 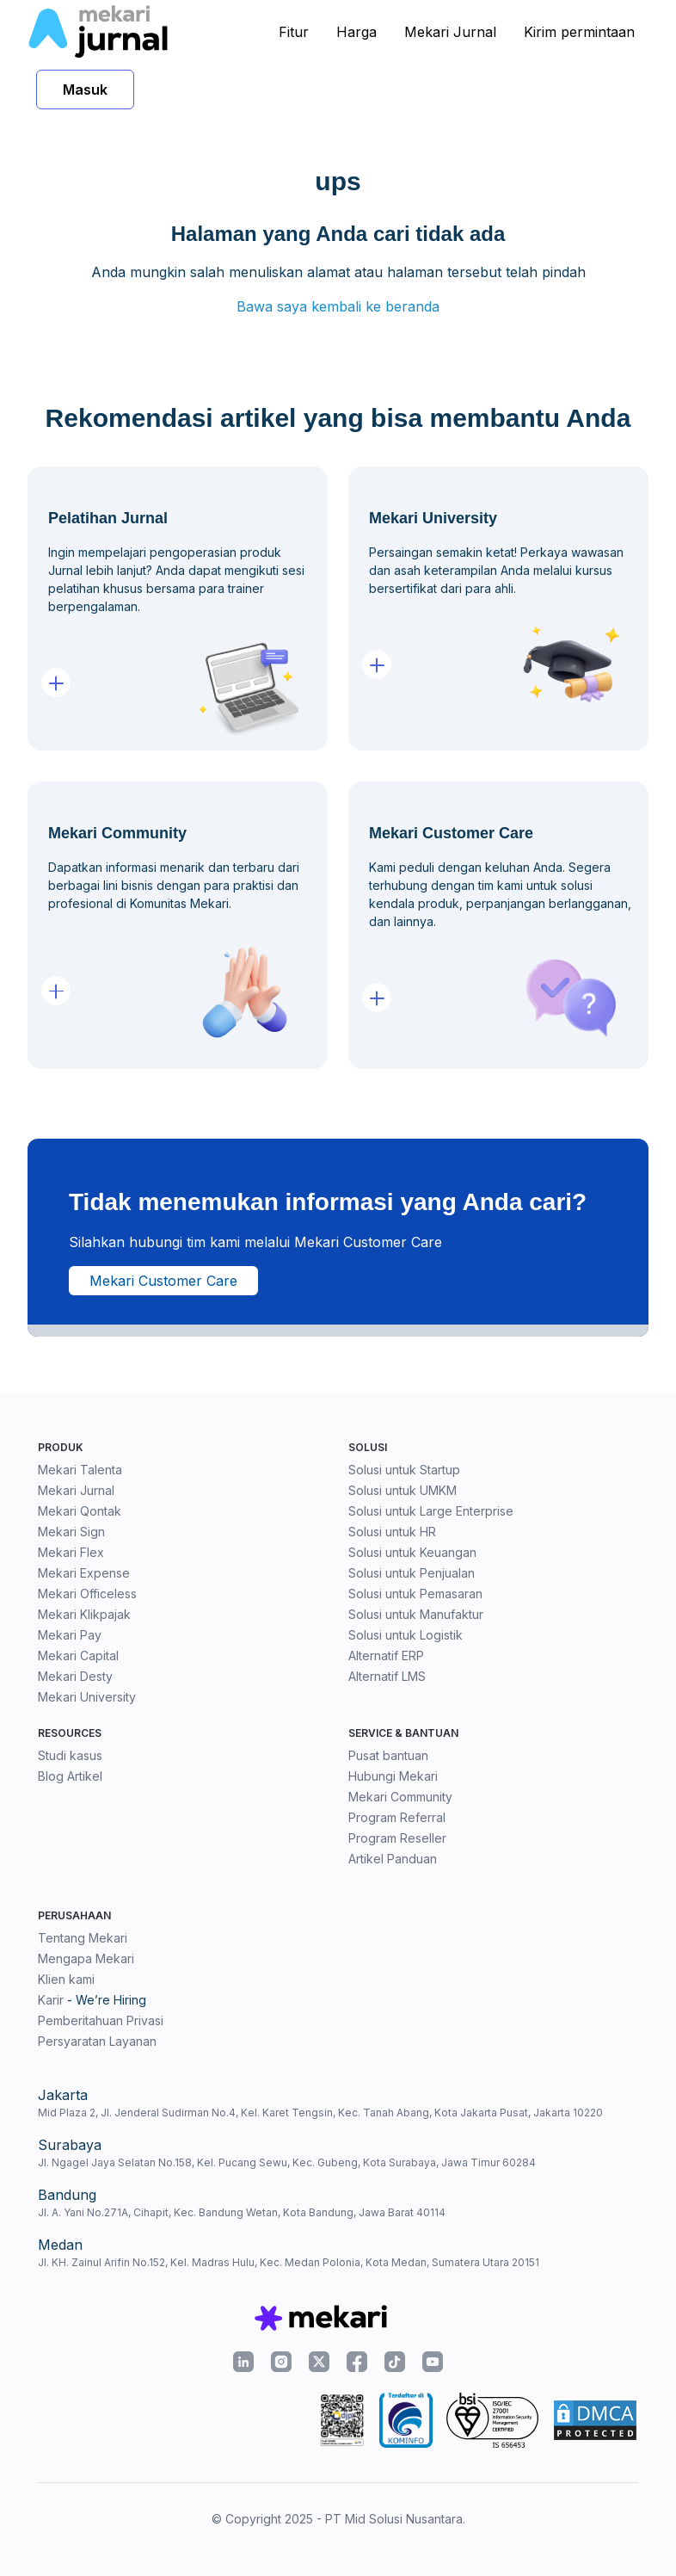 I want to click on Klien kami, so click(x=66, y=1979).